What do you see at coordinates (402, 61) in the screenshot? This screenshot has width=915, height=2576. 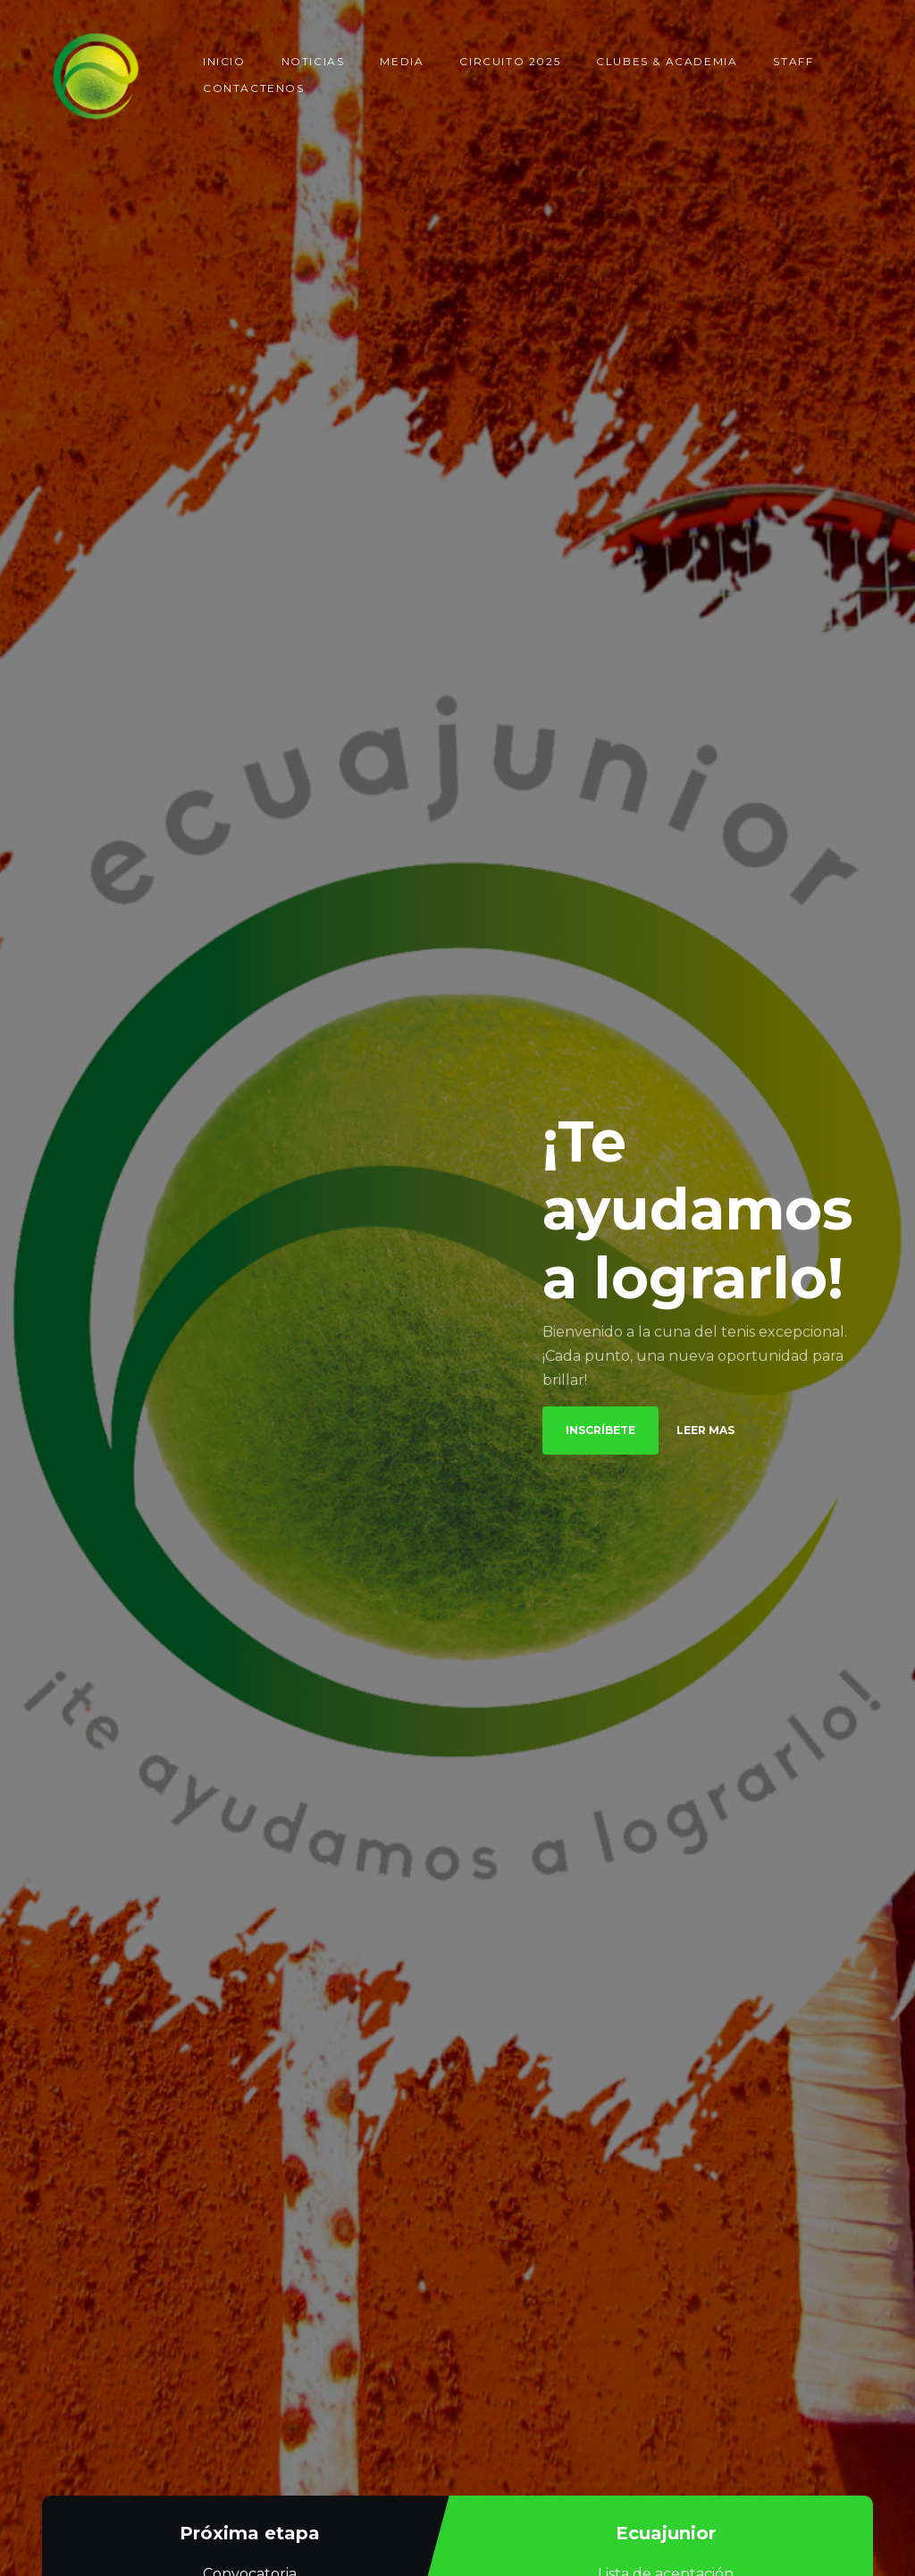 I see `Media` at bounding box center [402, 61].